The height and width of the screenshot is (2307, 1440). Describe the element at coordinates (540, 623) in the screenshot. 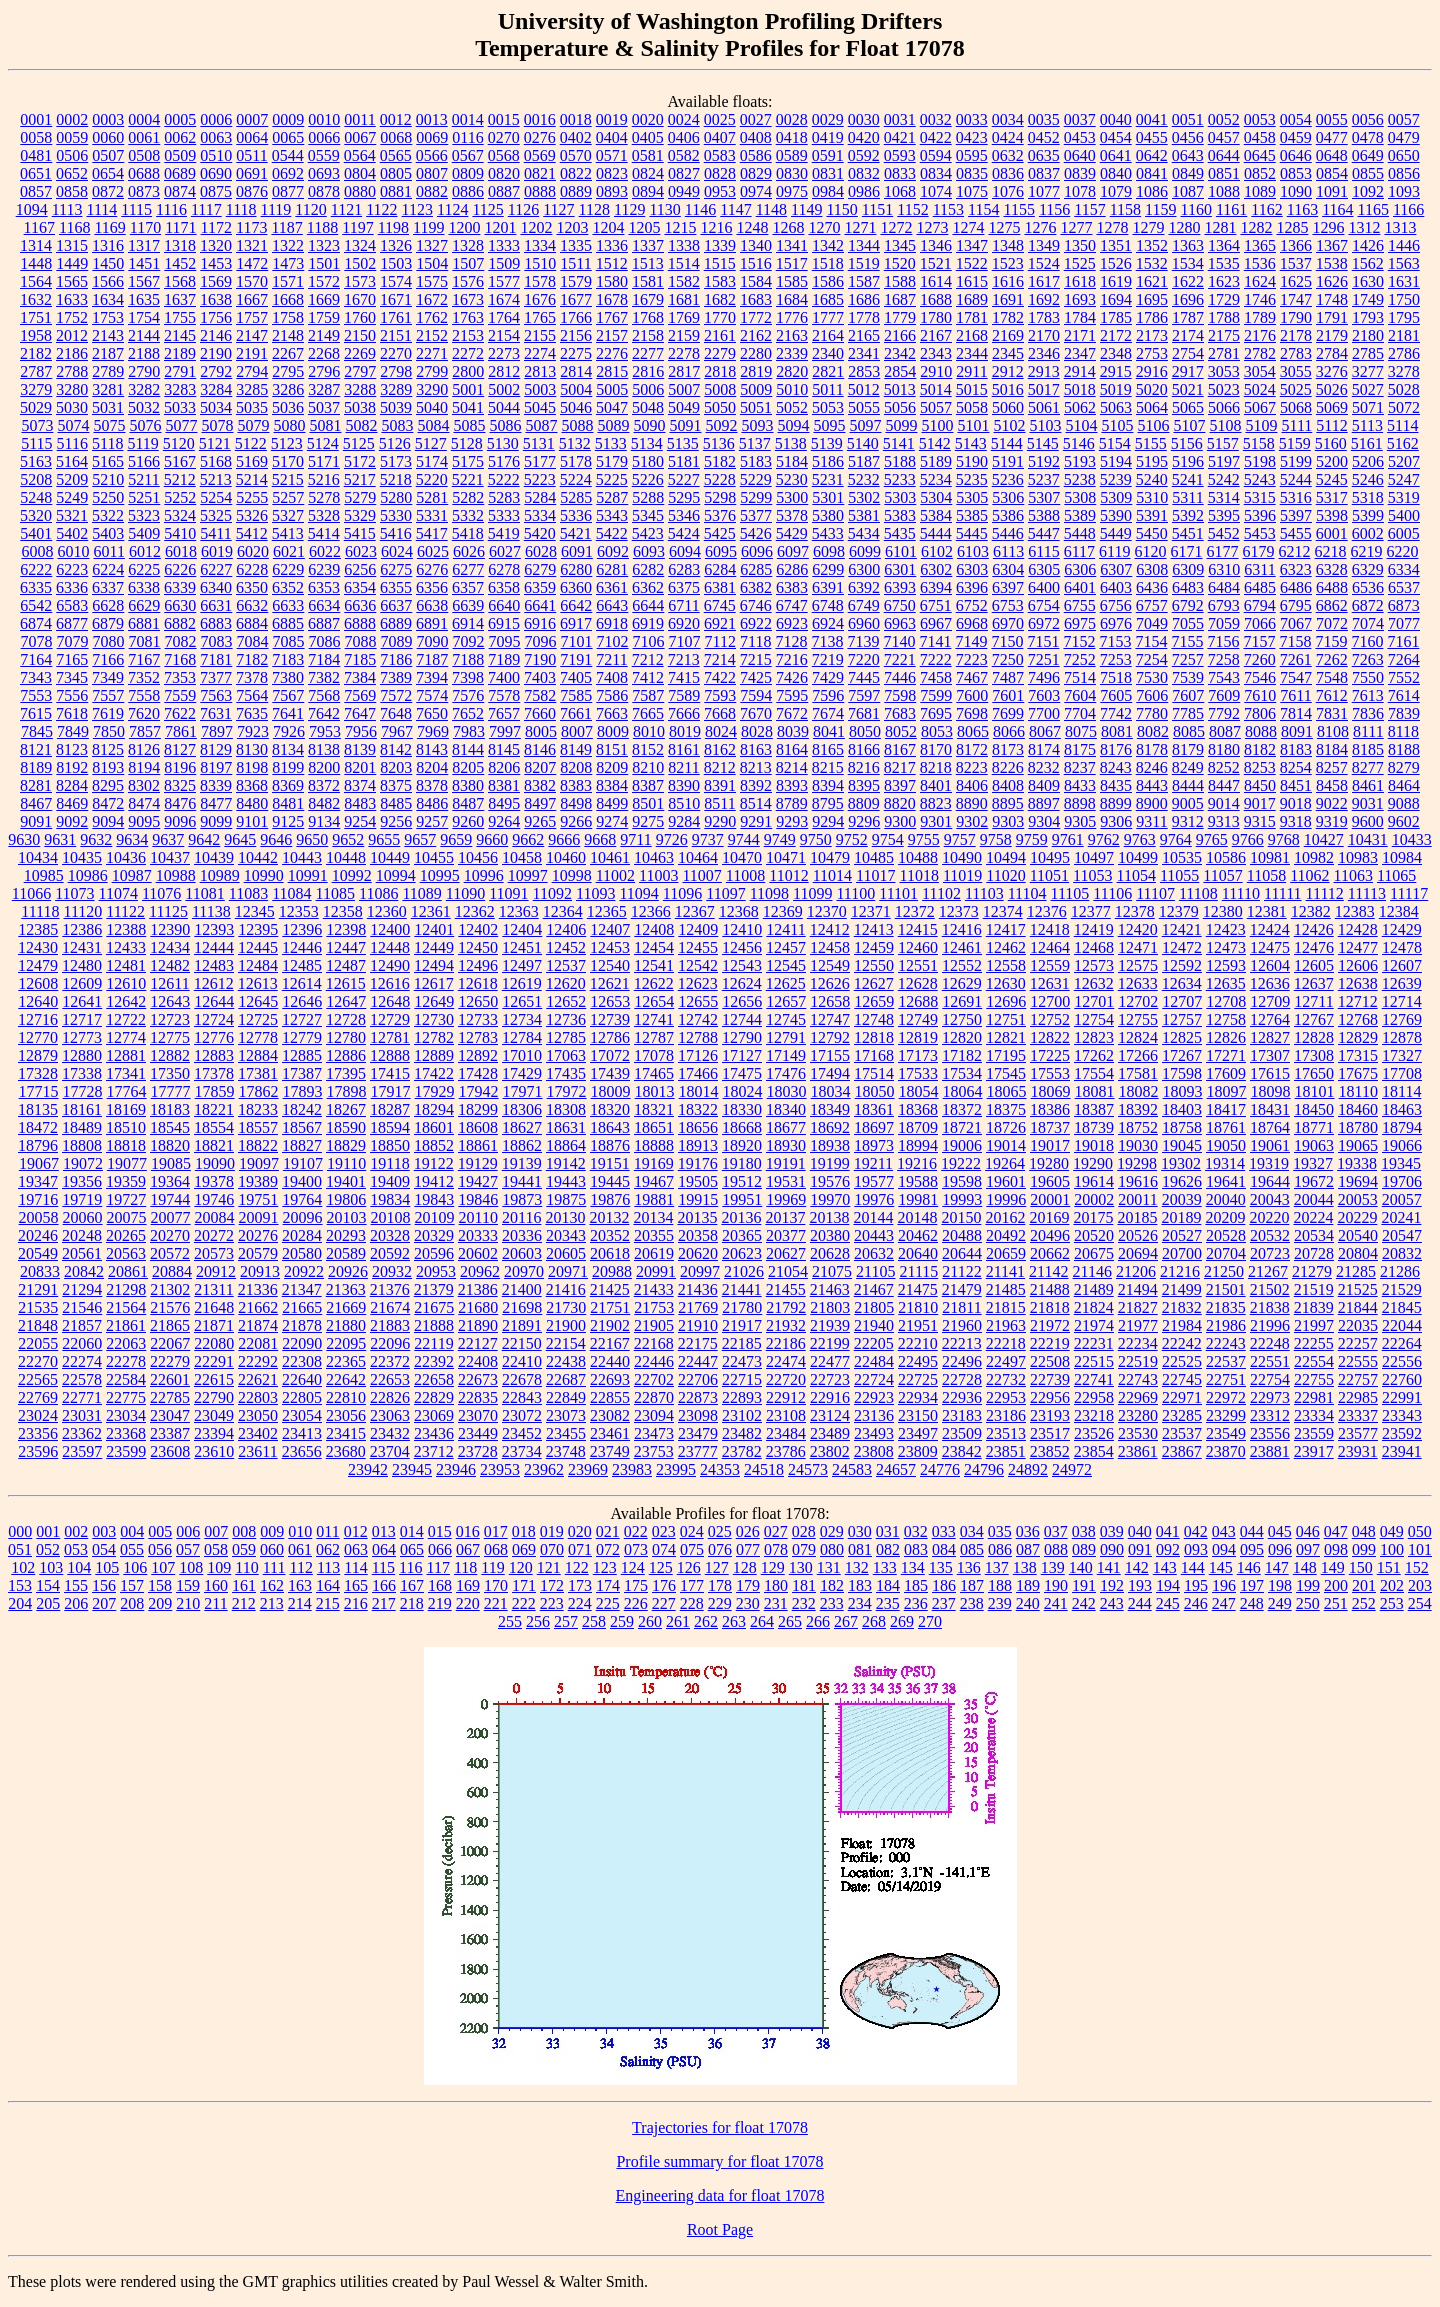

I see `6916` at that location.